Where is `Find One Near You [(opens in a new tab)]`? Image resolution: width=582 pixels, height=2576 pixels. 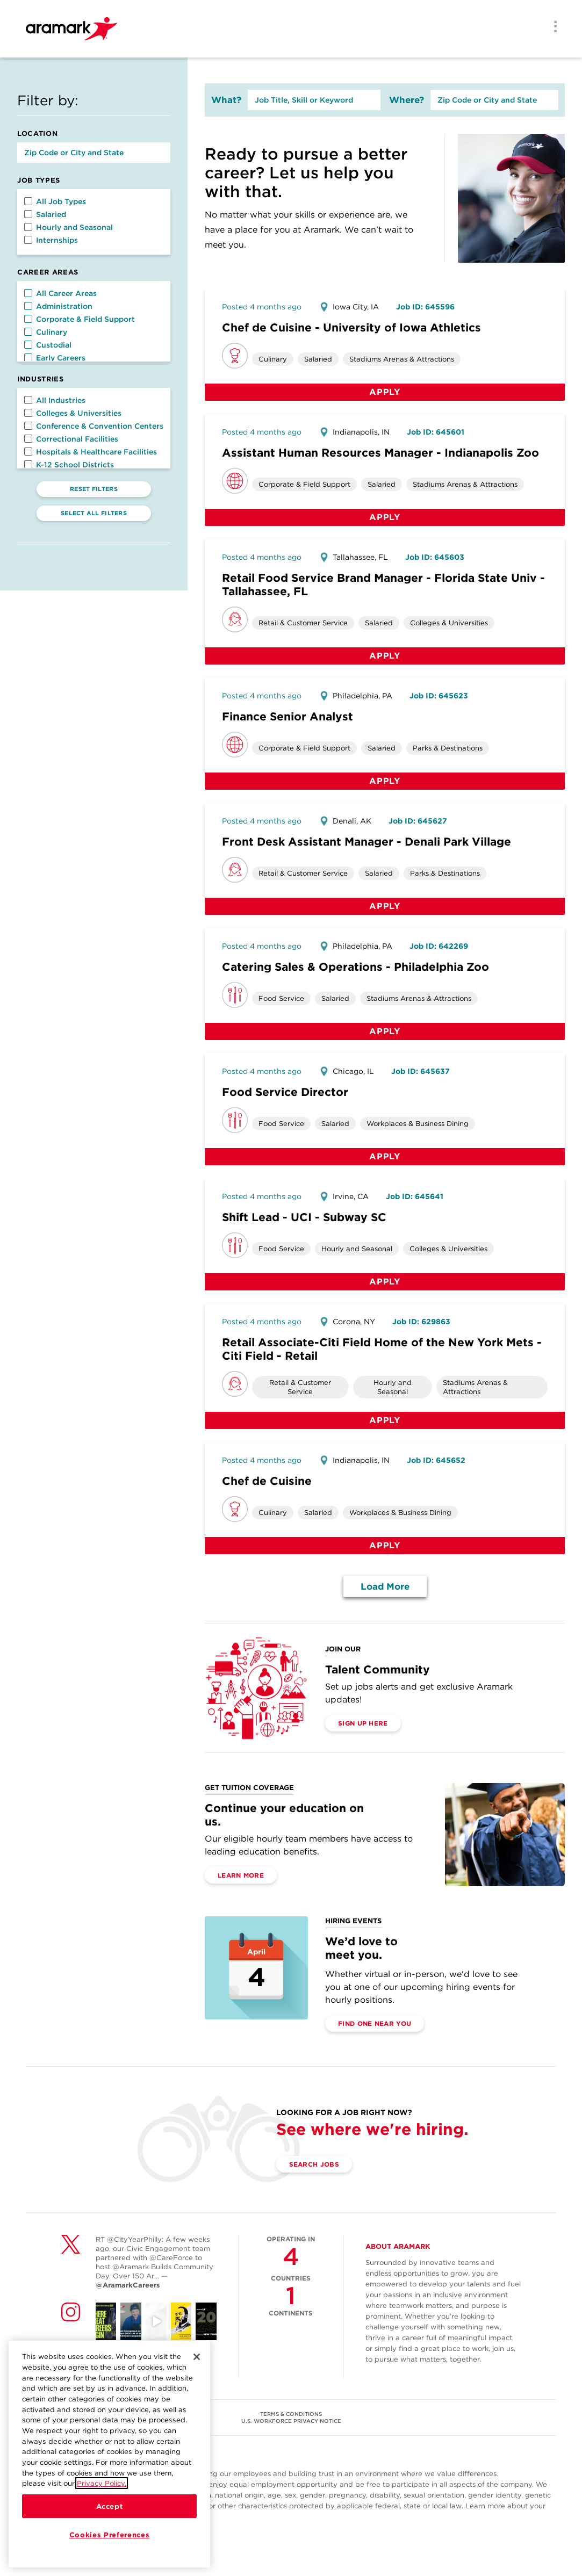
Find One Near You [(opens in a new tab)] is located at coordinates (374, 2023).